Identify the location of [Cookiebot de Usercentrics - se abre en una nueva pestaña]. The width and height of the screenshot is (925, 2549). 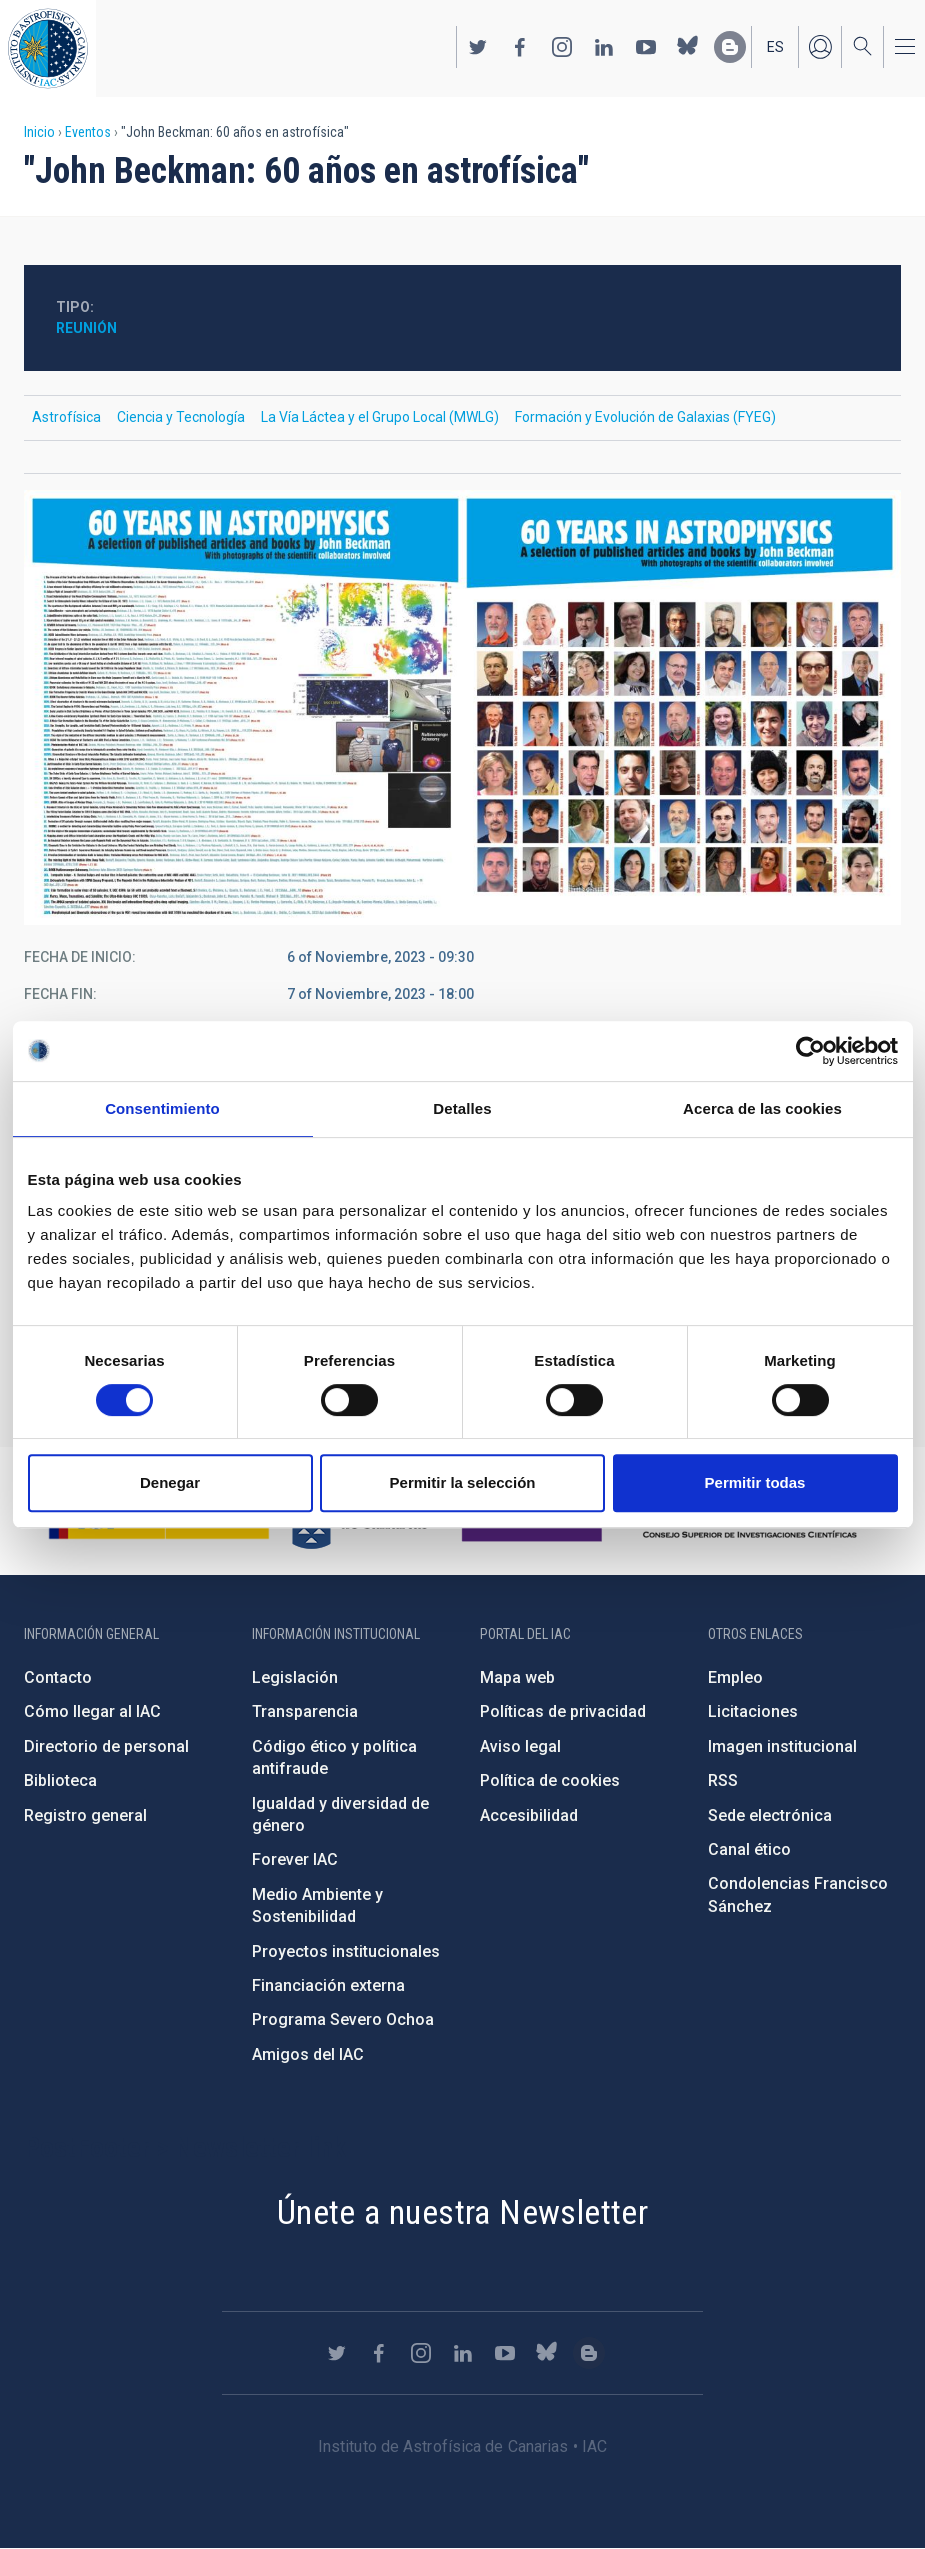
(810, 1051).